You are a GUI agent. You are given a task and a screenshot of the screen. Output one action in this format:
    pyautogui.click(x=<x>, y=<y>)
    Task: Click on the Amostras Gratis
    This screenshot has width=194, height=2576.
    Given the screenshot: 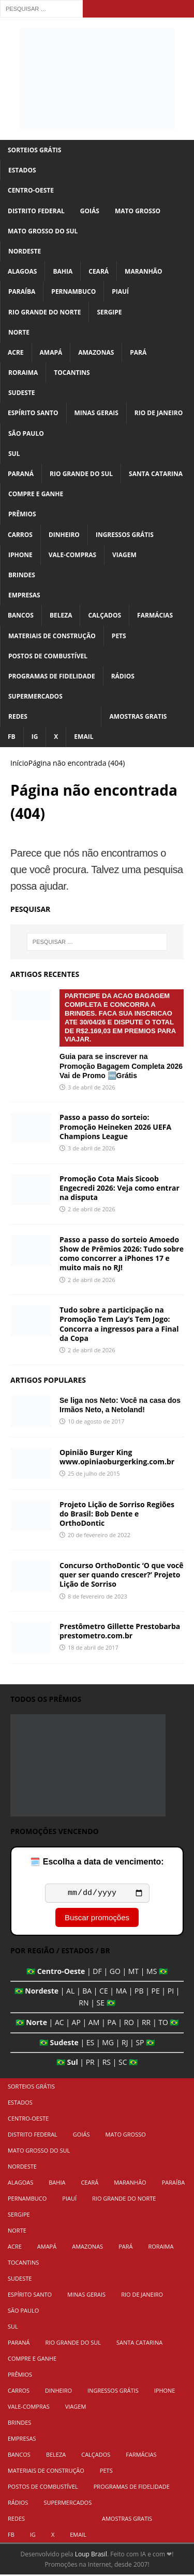 What is the action you would take?
    pyautogui.click(x=138, y=716)
    